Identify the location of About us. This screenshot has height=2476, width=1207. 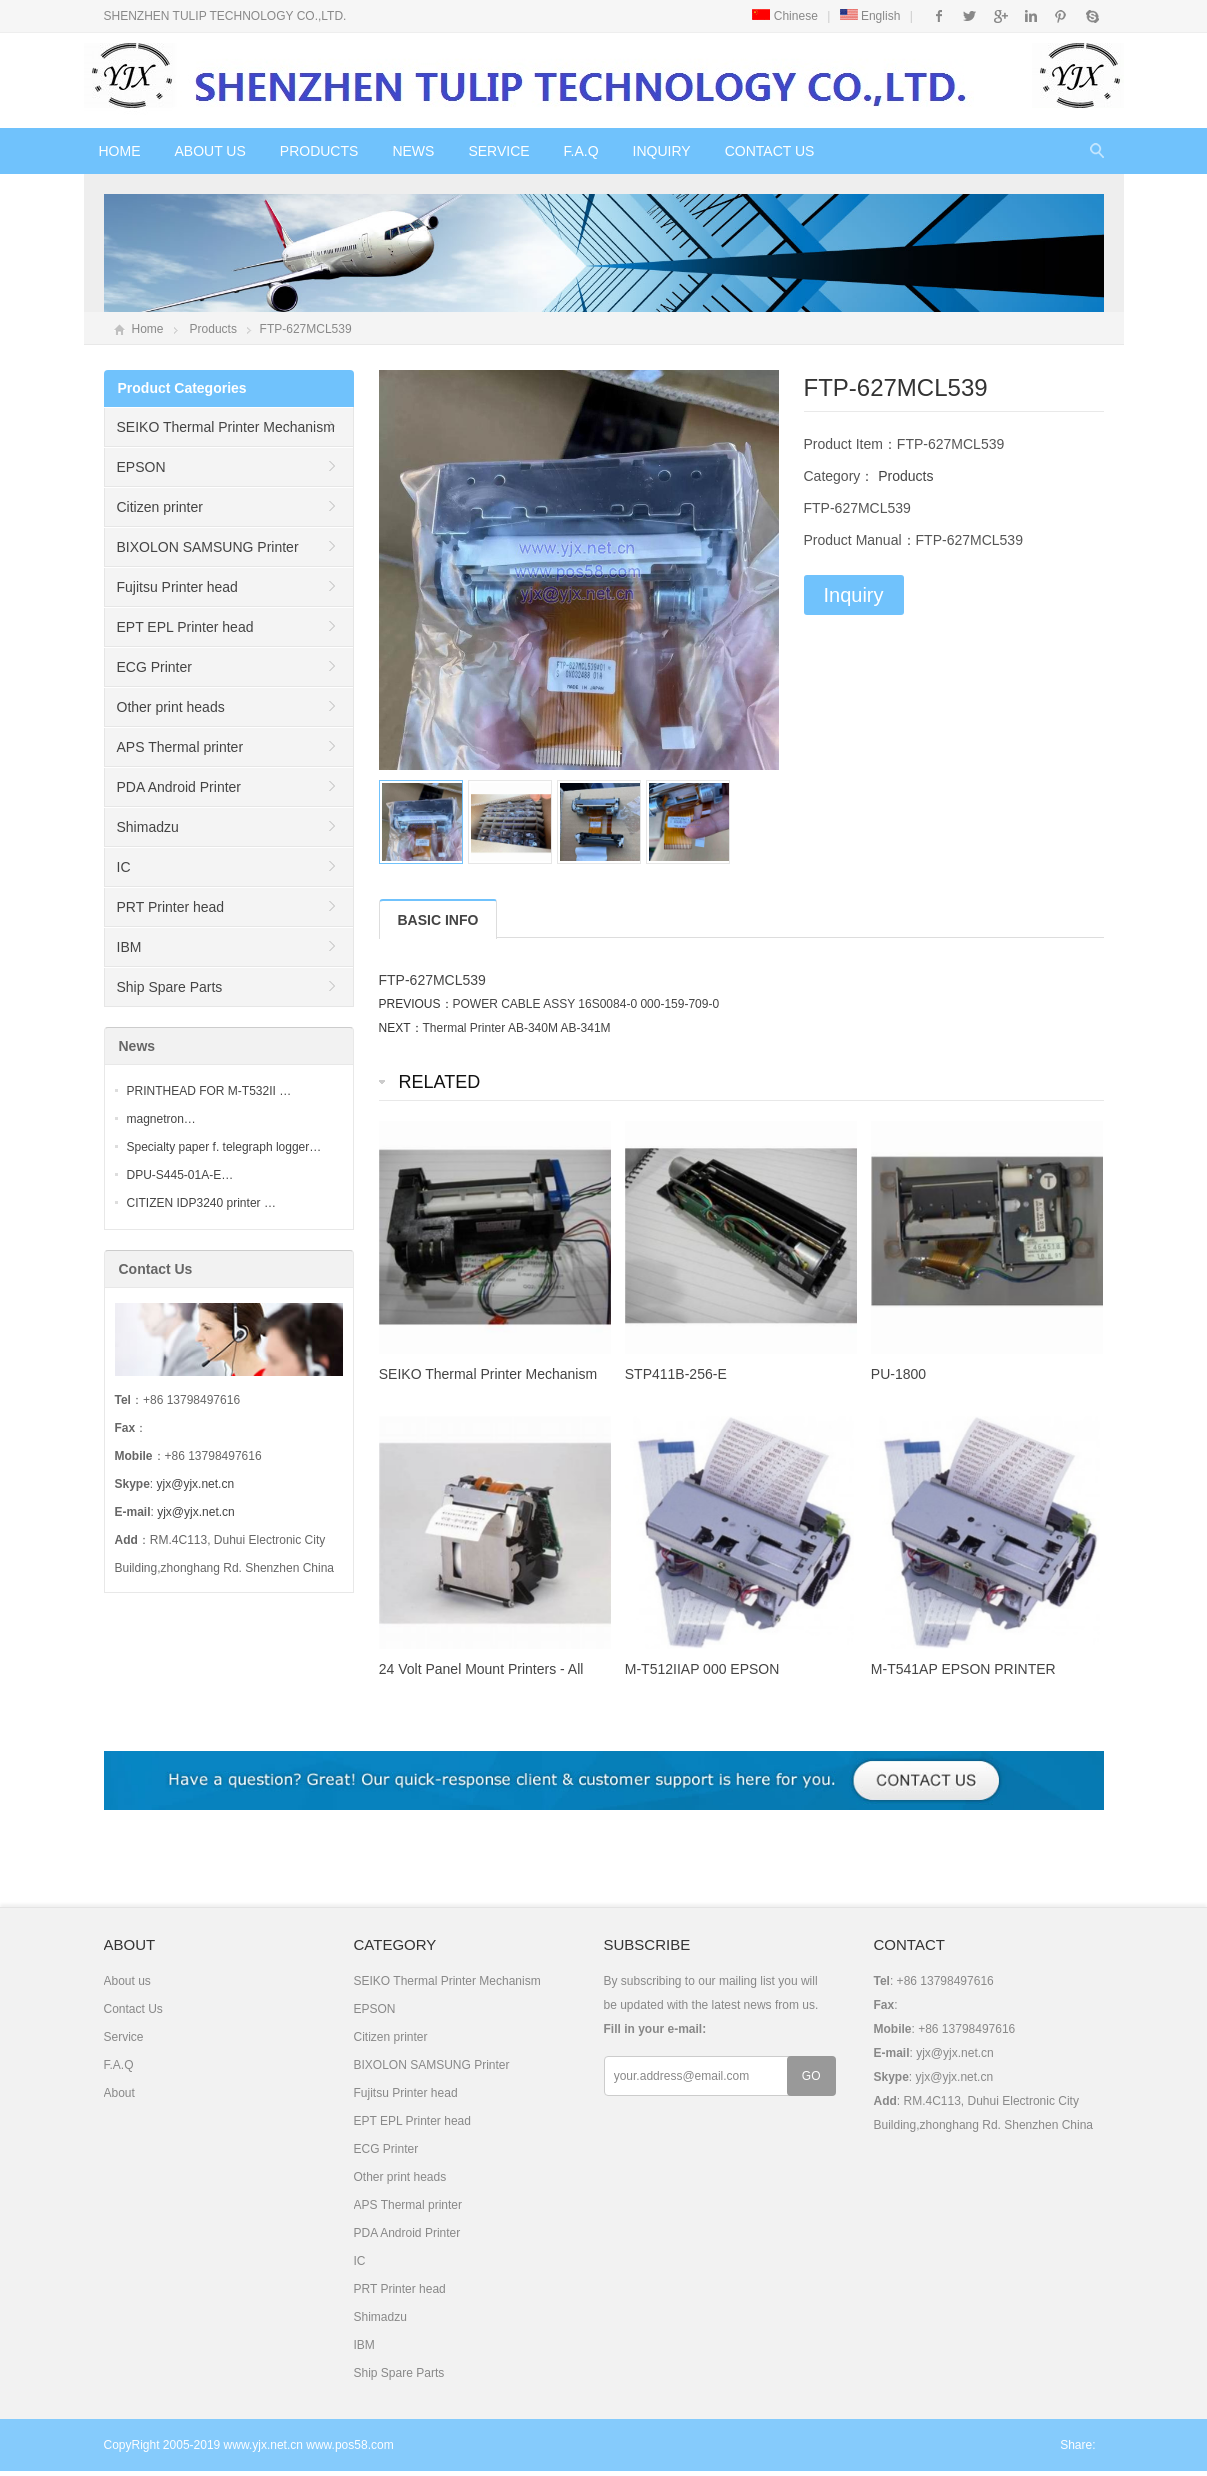
(210, 151).